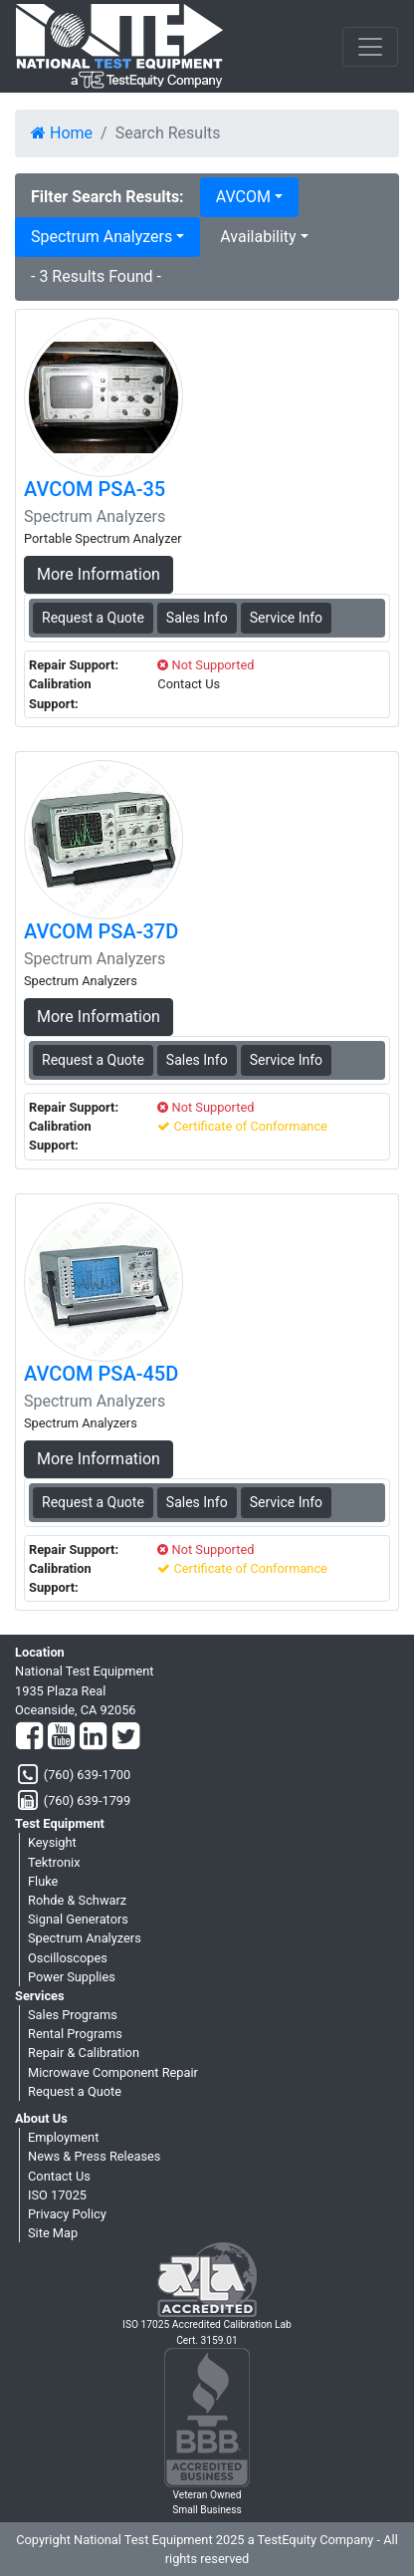  I want to click on Repair & Calibration, so click(83, 2052).